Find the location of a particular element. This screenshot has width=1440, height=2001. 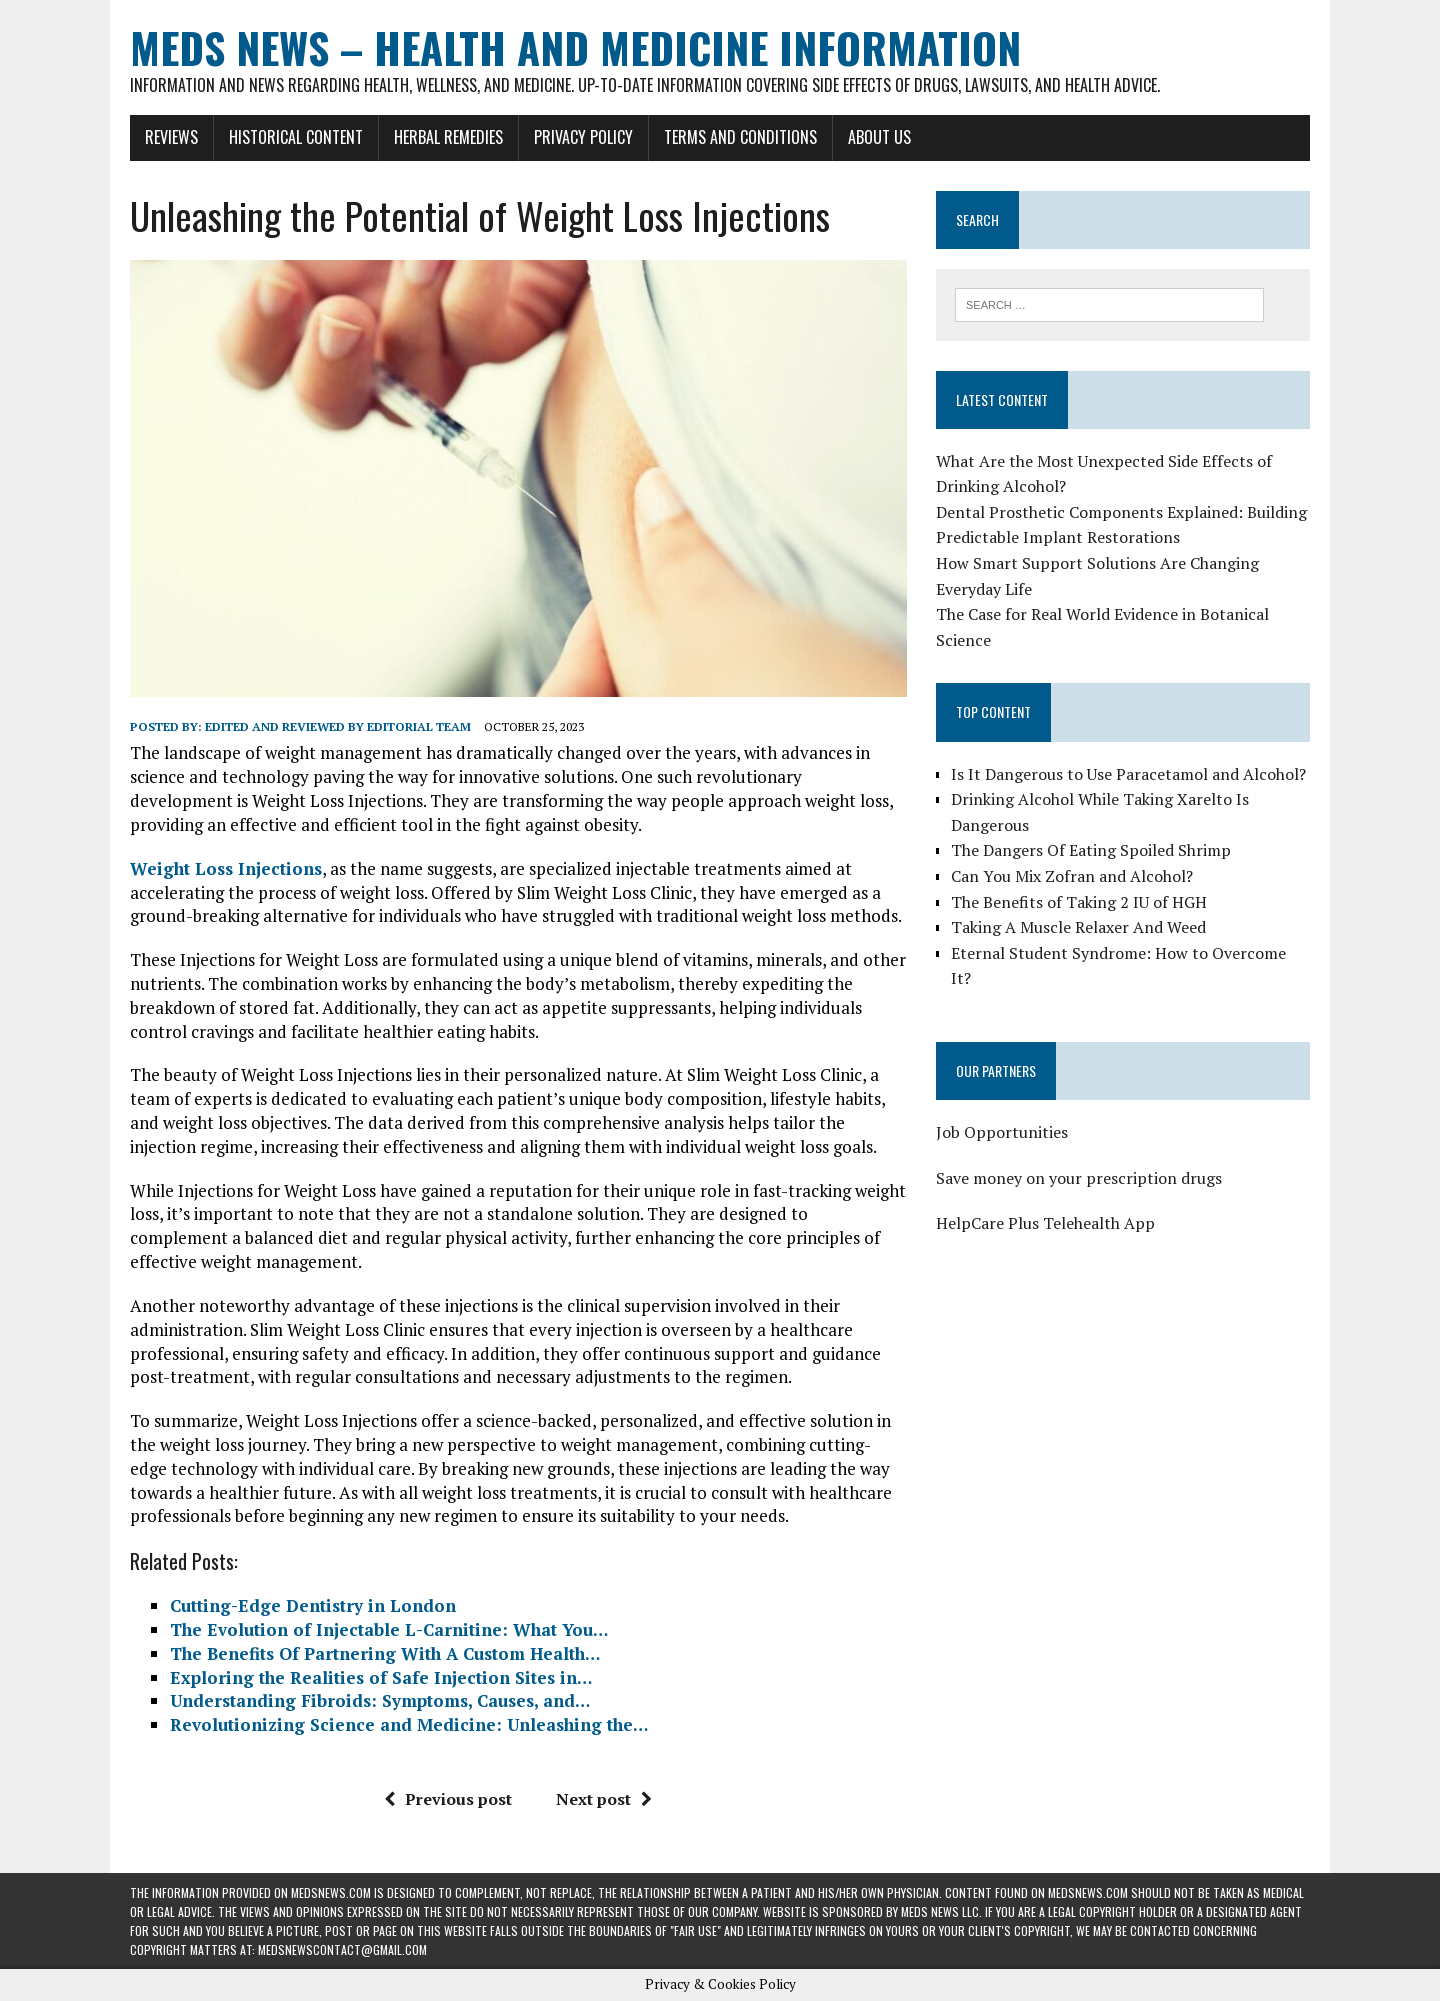

The Benefits of Taking 2 IU of HGH is located at coordinates (1079, 902).